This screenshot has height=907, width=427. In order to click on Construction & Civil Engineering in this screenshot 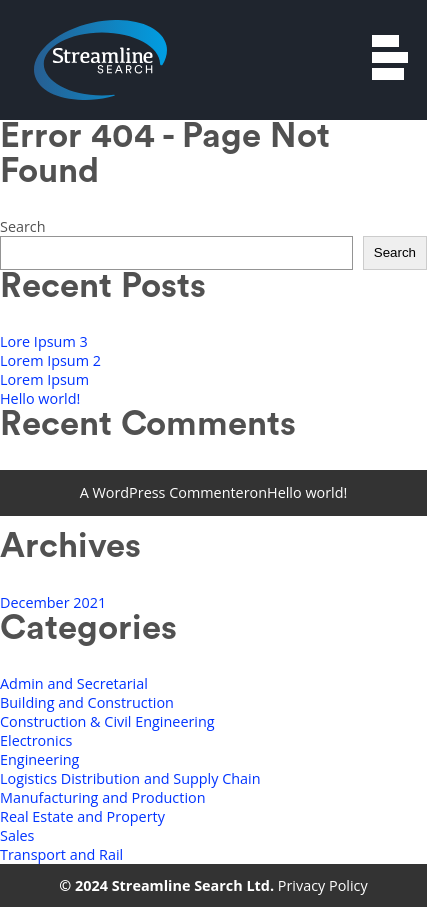, I will do `click(107, 721)`.